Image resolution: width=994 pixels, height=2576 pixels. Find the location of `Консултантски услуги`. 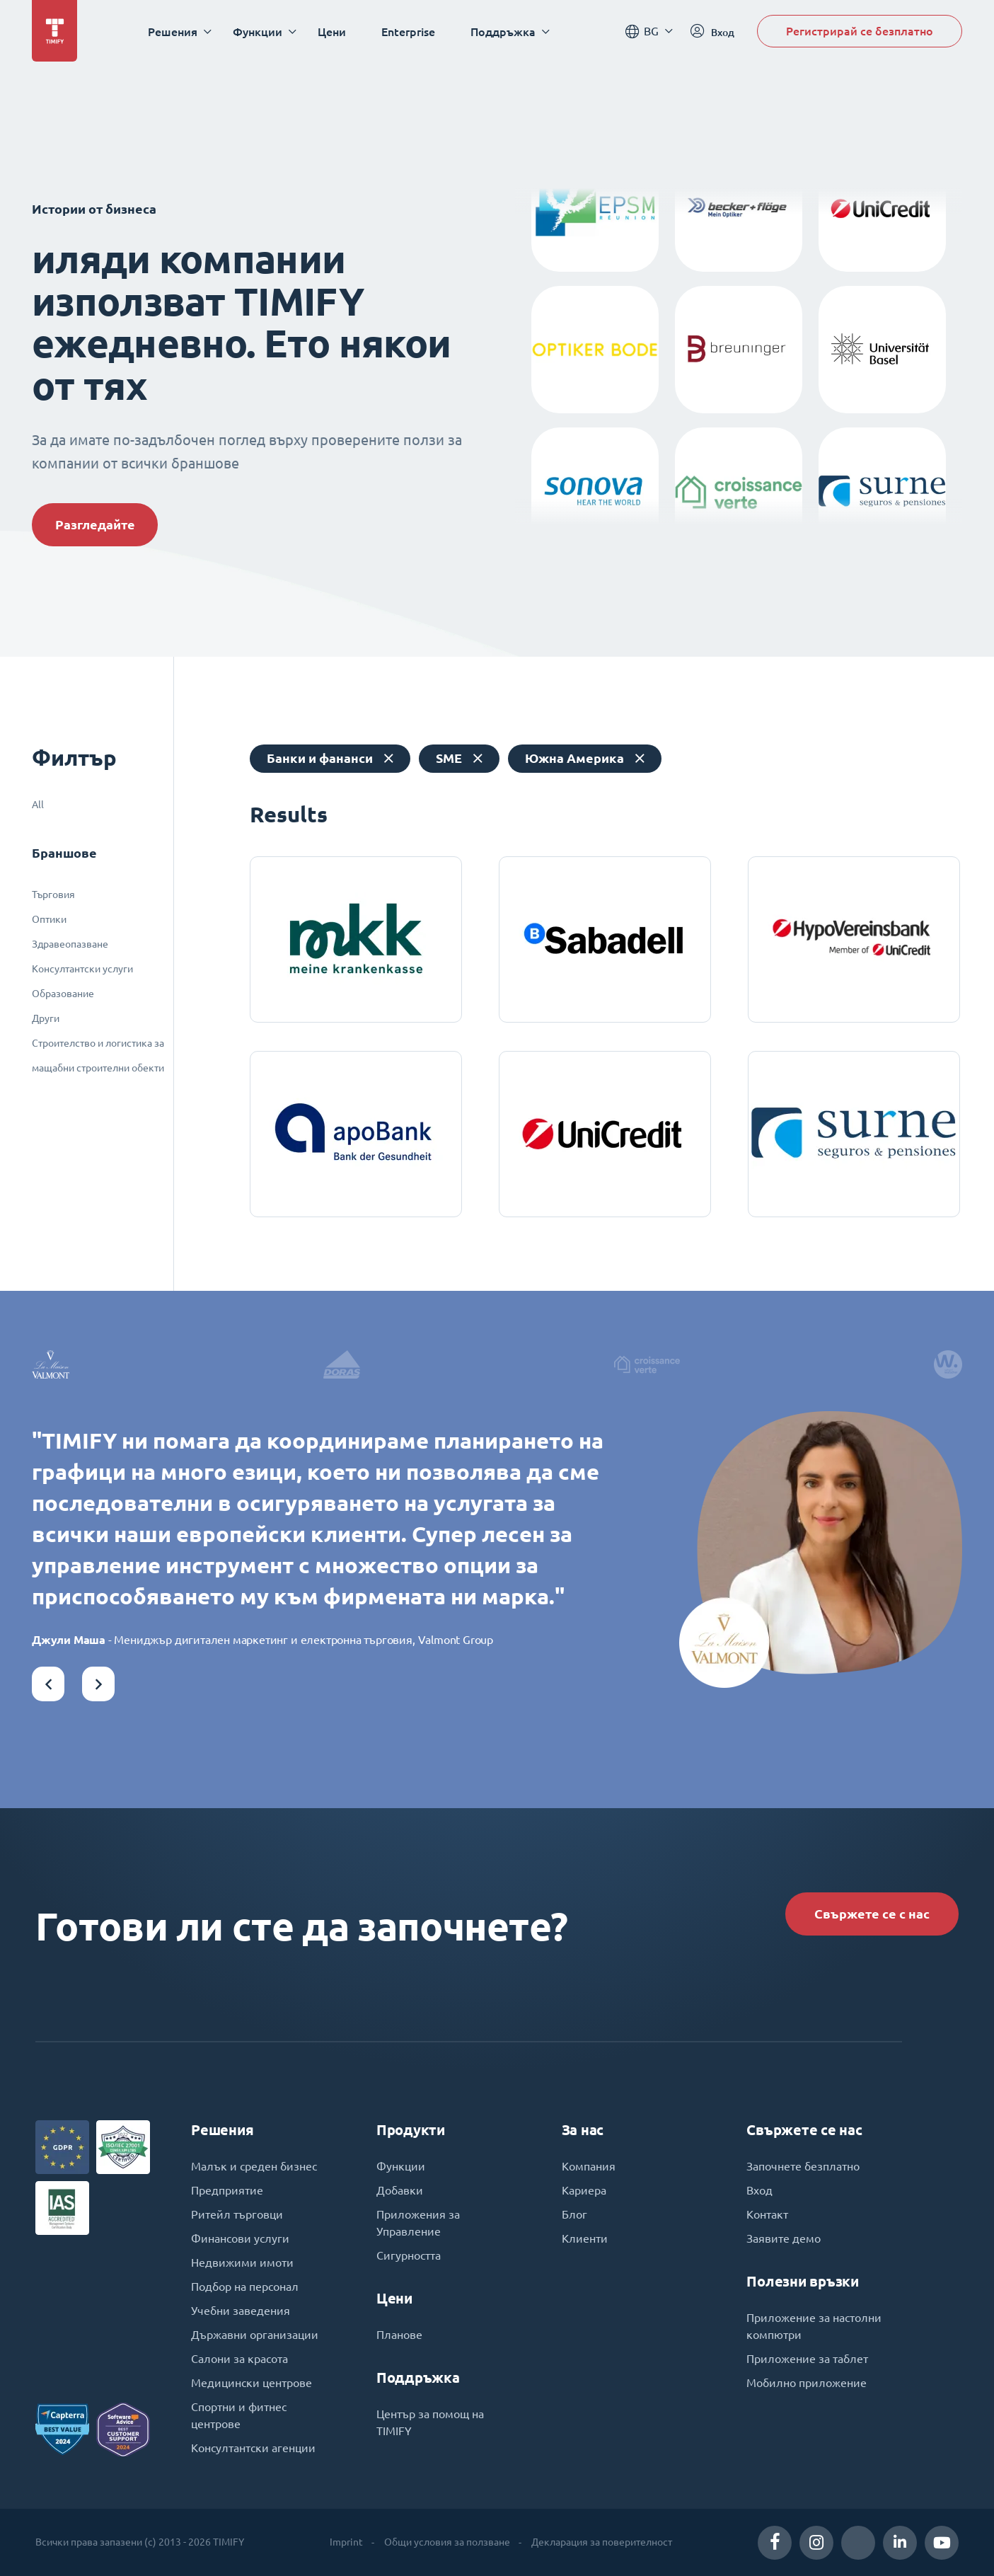

Консултантски услуги is located at coordinates (82, 968).